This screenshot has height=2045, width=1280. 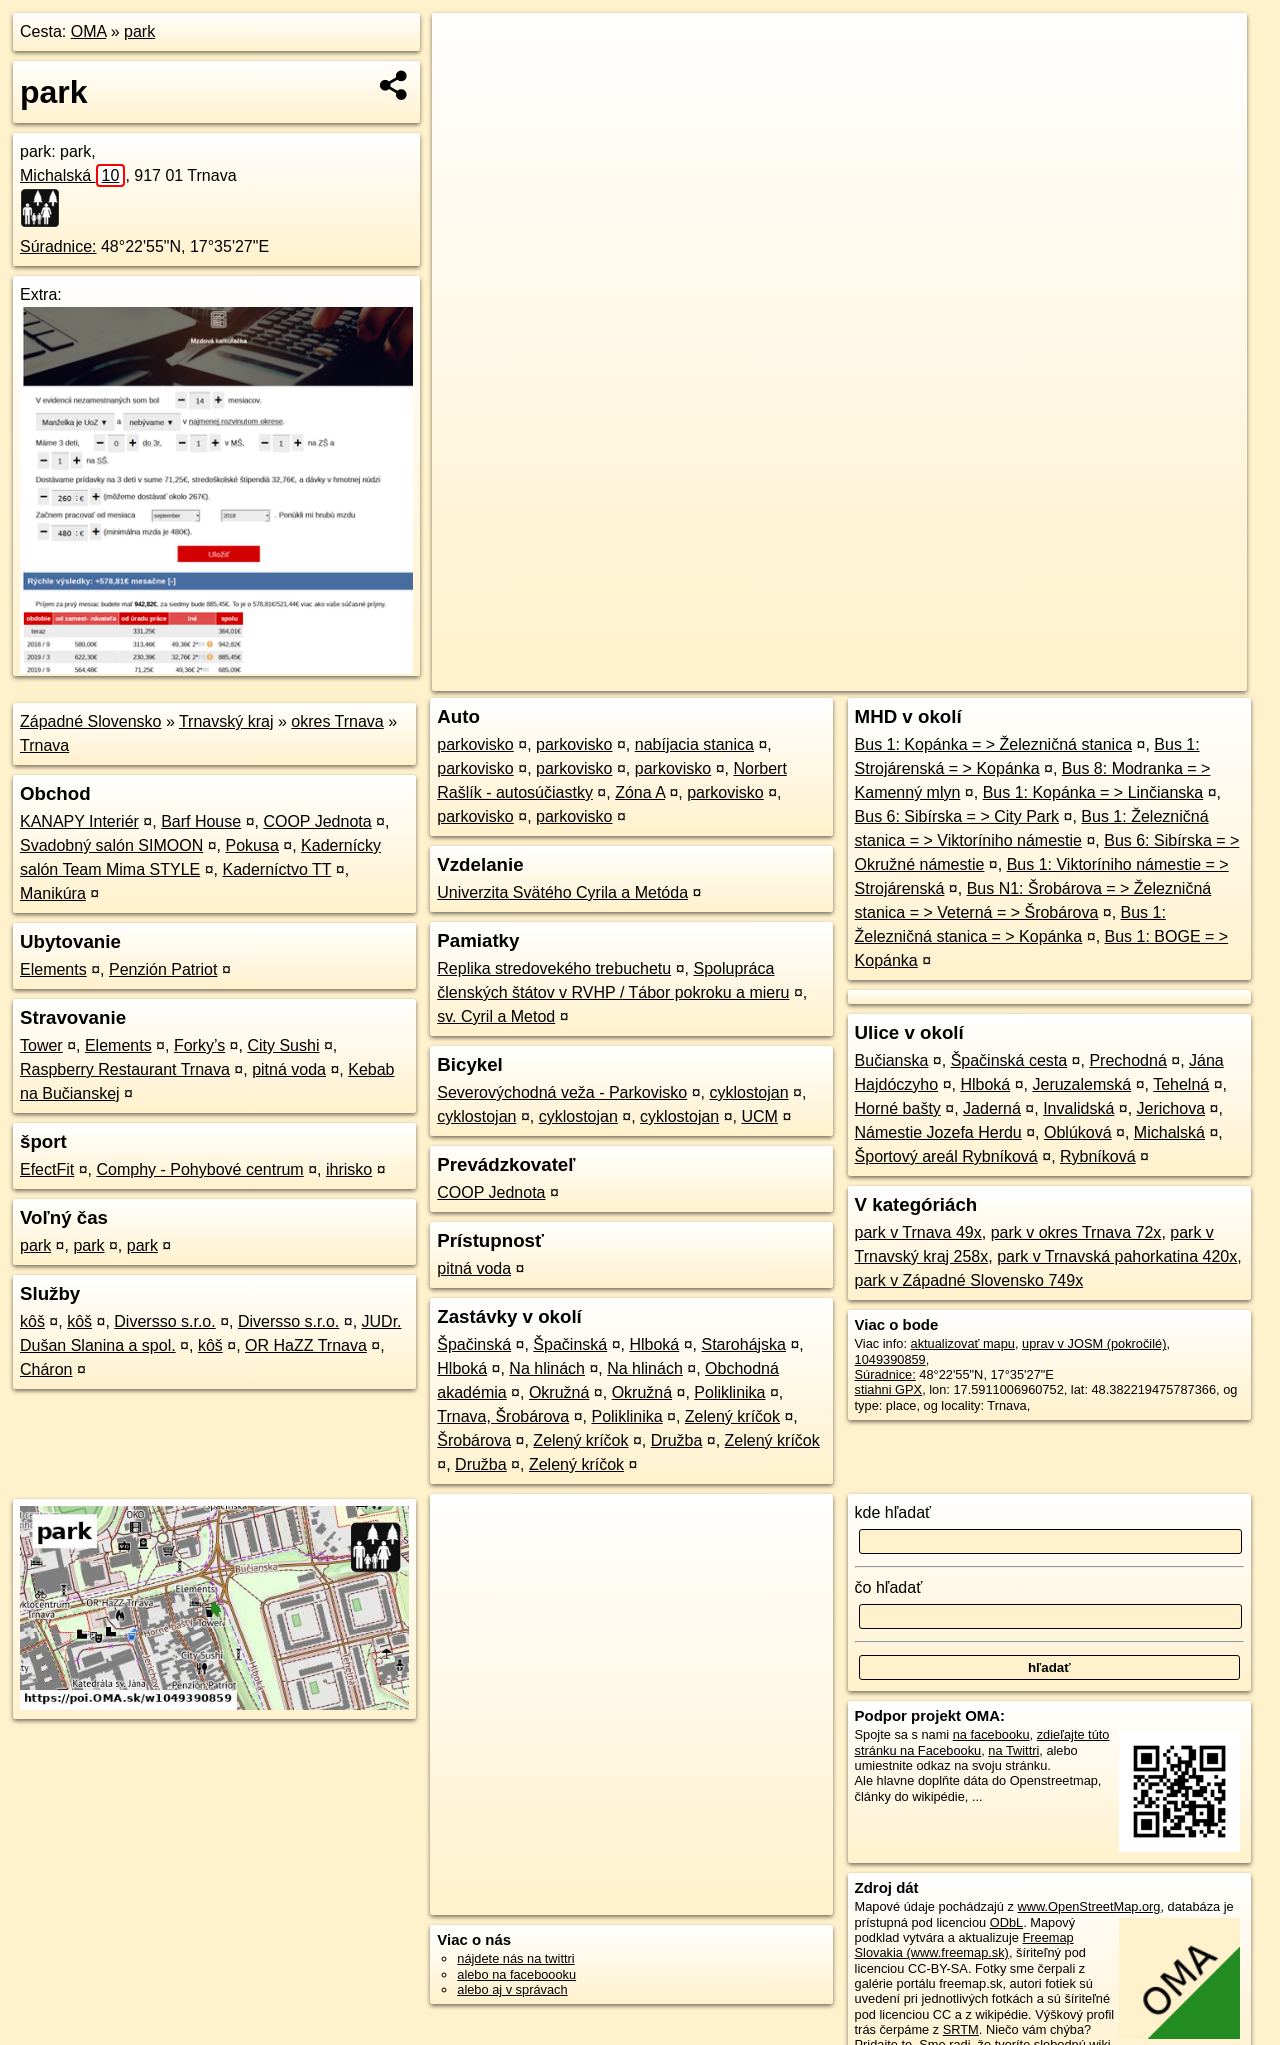 What do you see at coordinates (1171, 1108) in the screenshot?
I see `Jerichova` at bounding box center [1171, 1108].